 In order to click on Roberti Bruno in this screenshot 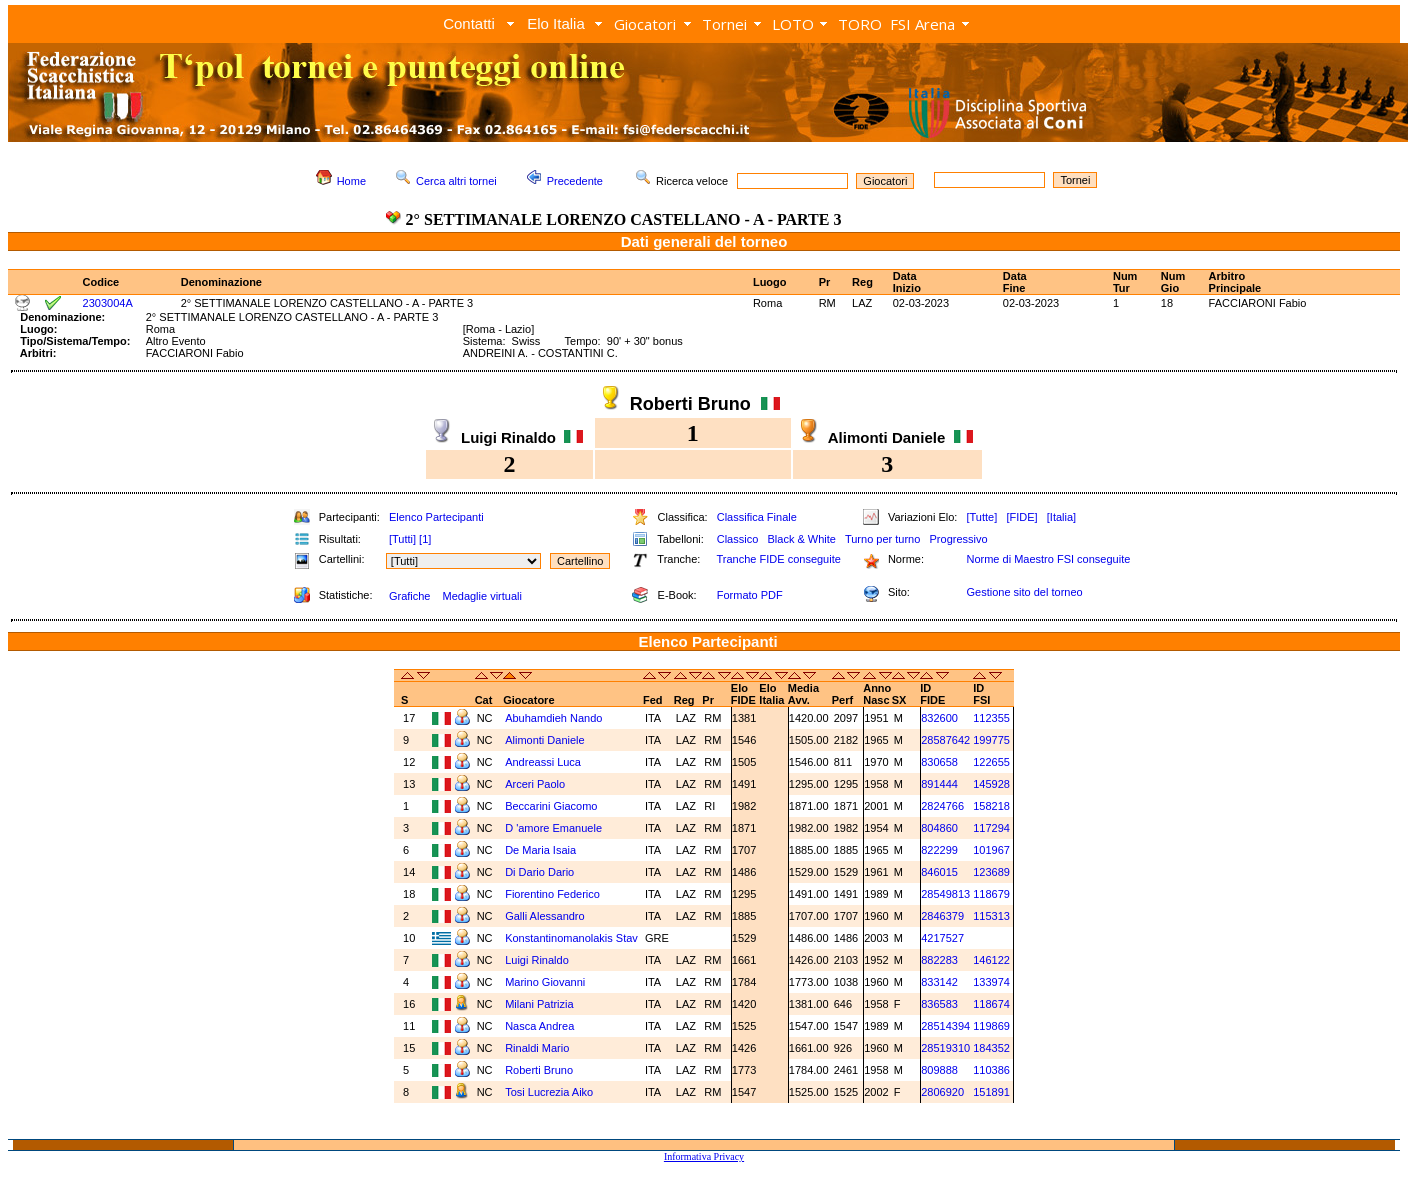, I will do `click(539, 1070)`.